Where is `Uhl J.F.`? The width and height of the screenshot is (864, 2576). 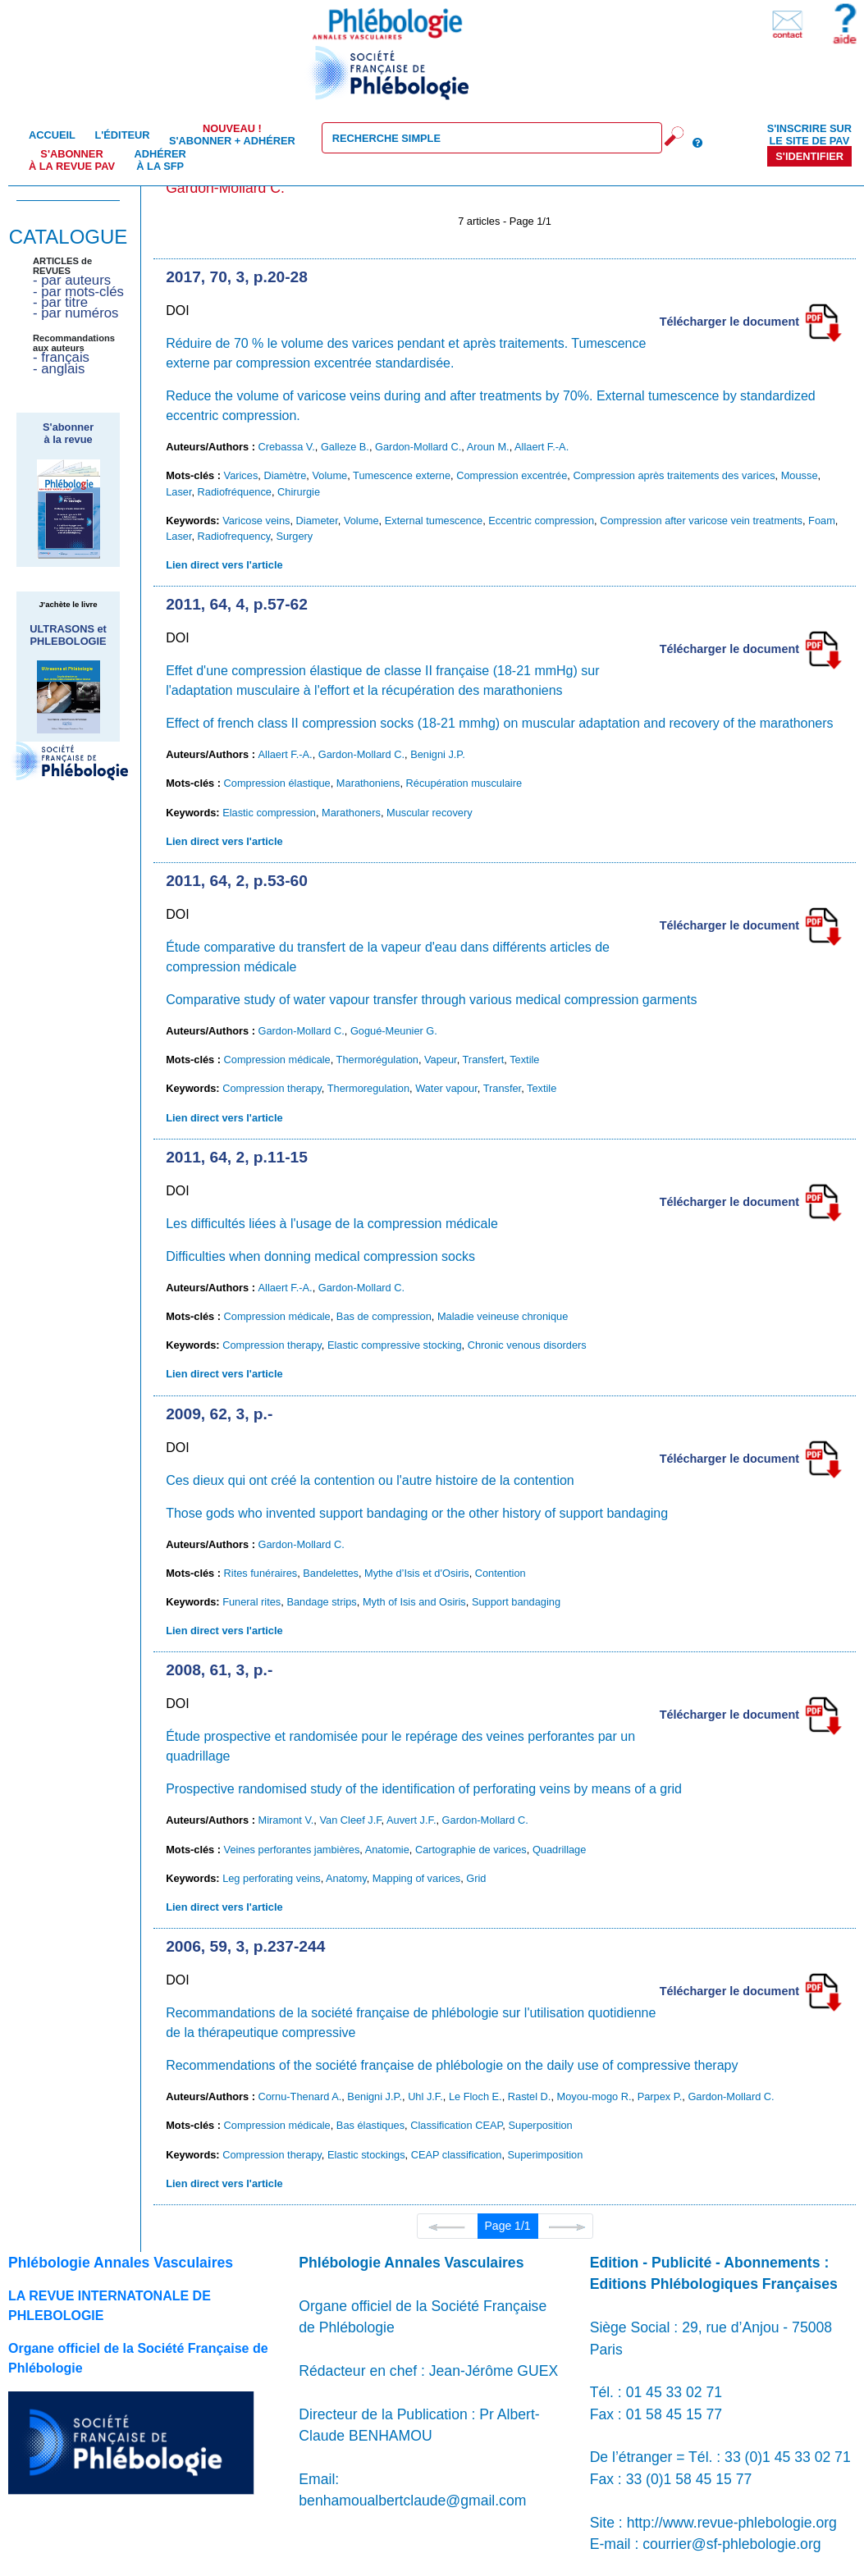
Uhl J.F. is located at coordinates (425, 2096).